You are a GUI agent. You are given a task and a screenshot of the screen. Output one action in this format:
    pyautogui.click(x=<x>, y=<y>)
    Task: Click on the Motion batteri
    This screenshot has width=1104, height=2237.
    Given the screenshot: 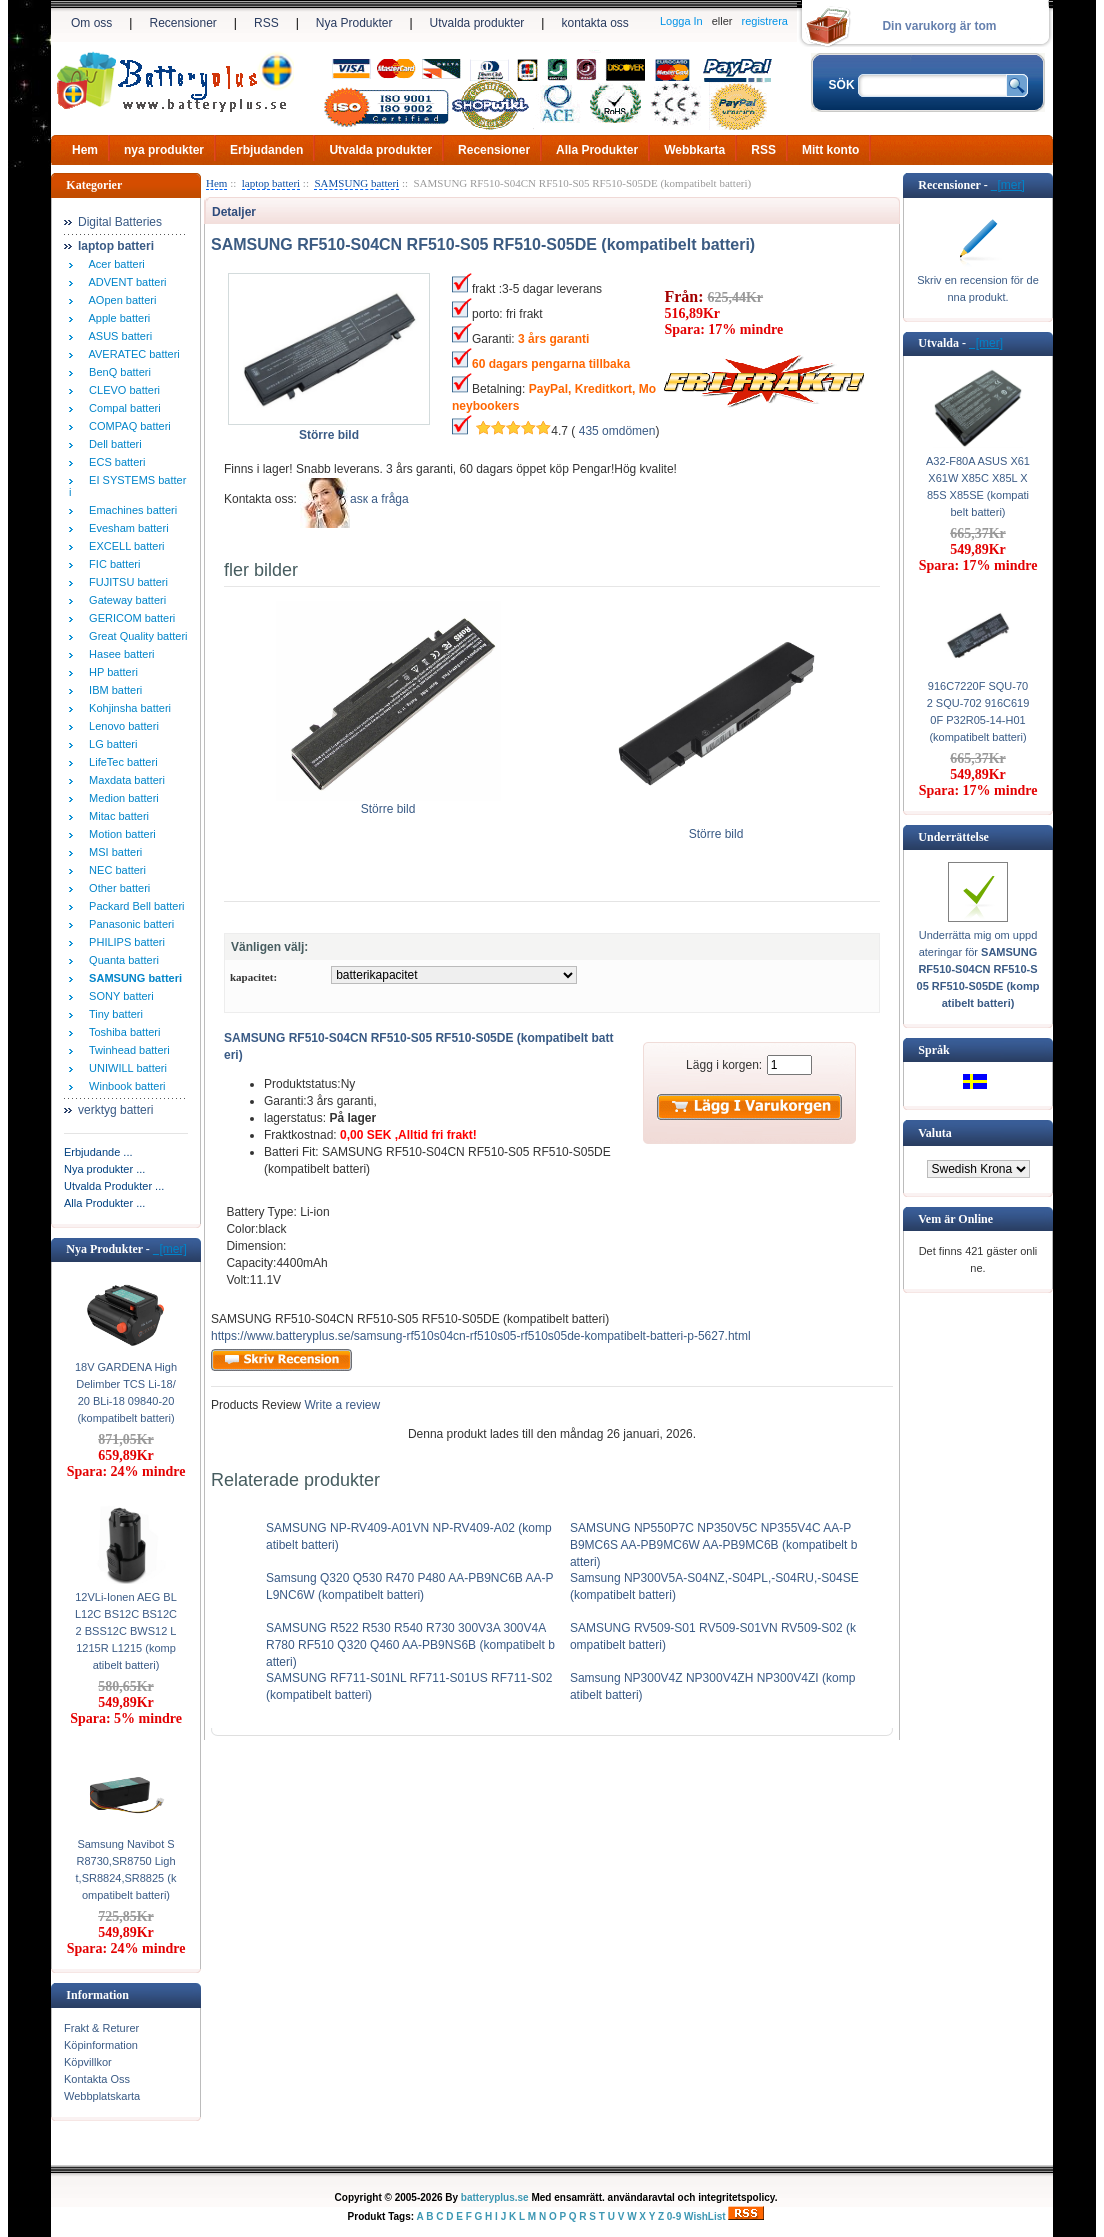 What is the action you would take?
    pyautogui.click(x=119, y=834)
    